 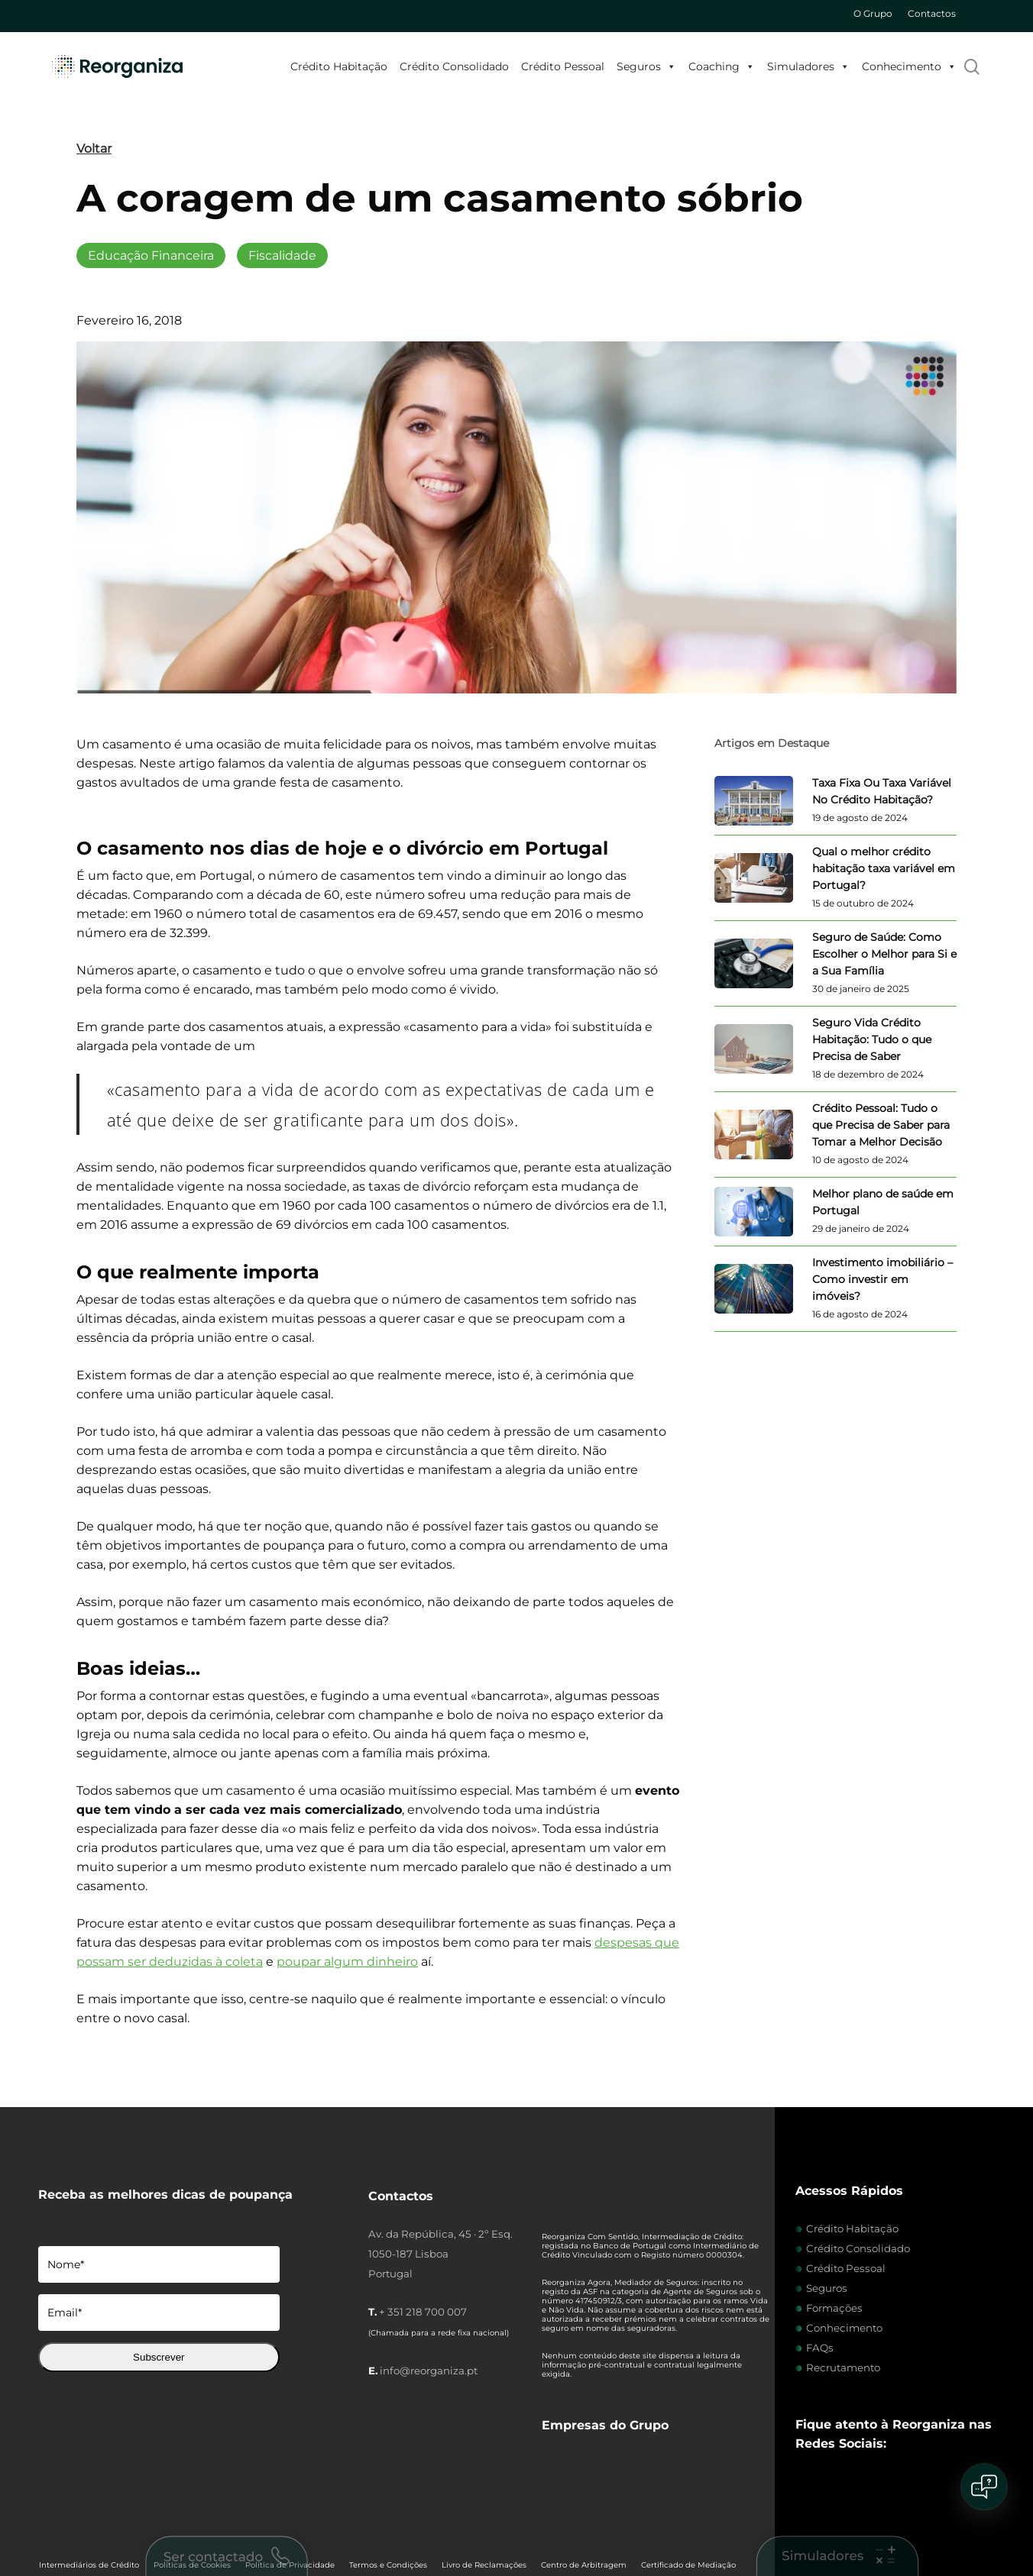 What do you see at coordinates (909, 66) in the screenshot?
I see `Conhecimento` at bounding box center [909, 66].